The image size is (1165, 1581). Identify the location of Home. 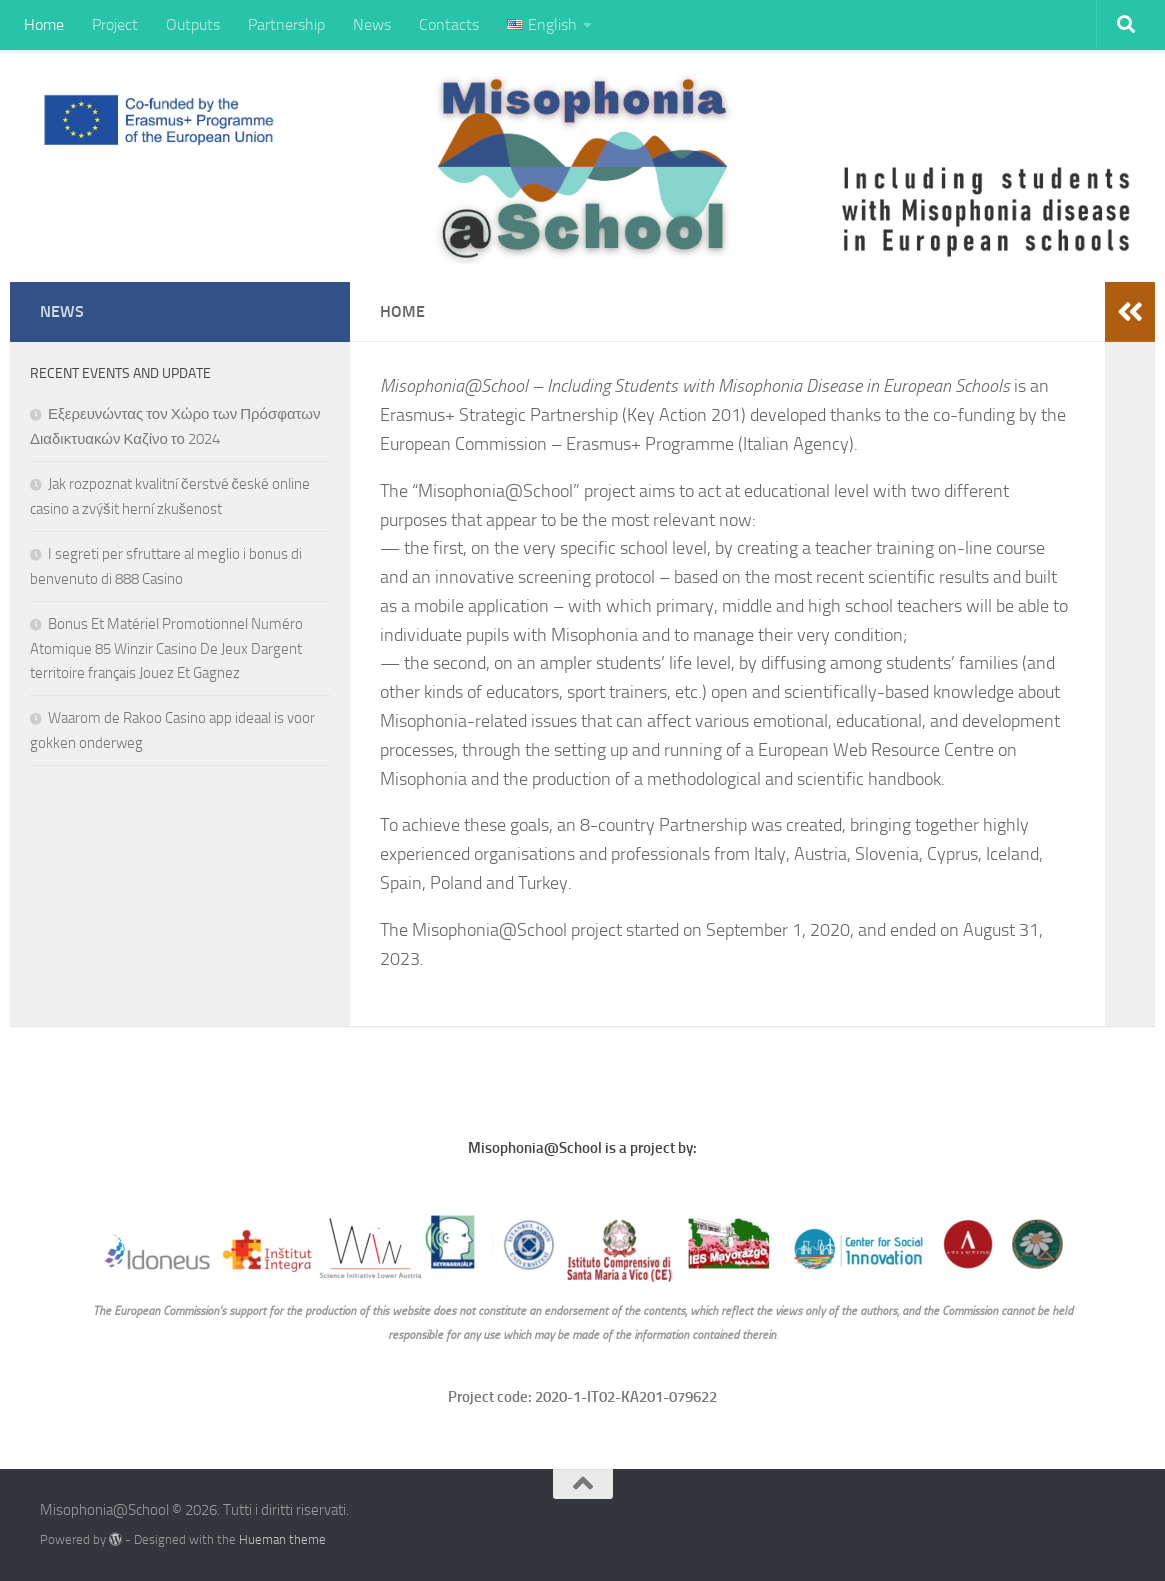
(44, 24).